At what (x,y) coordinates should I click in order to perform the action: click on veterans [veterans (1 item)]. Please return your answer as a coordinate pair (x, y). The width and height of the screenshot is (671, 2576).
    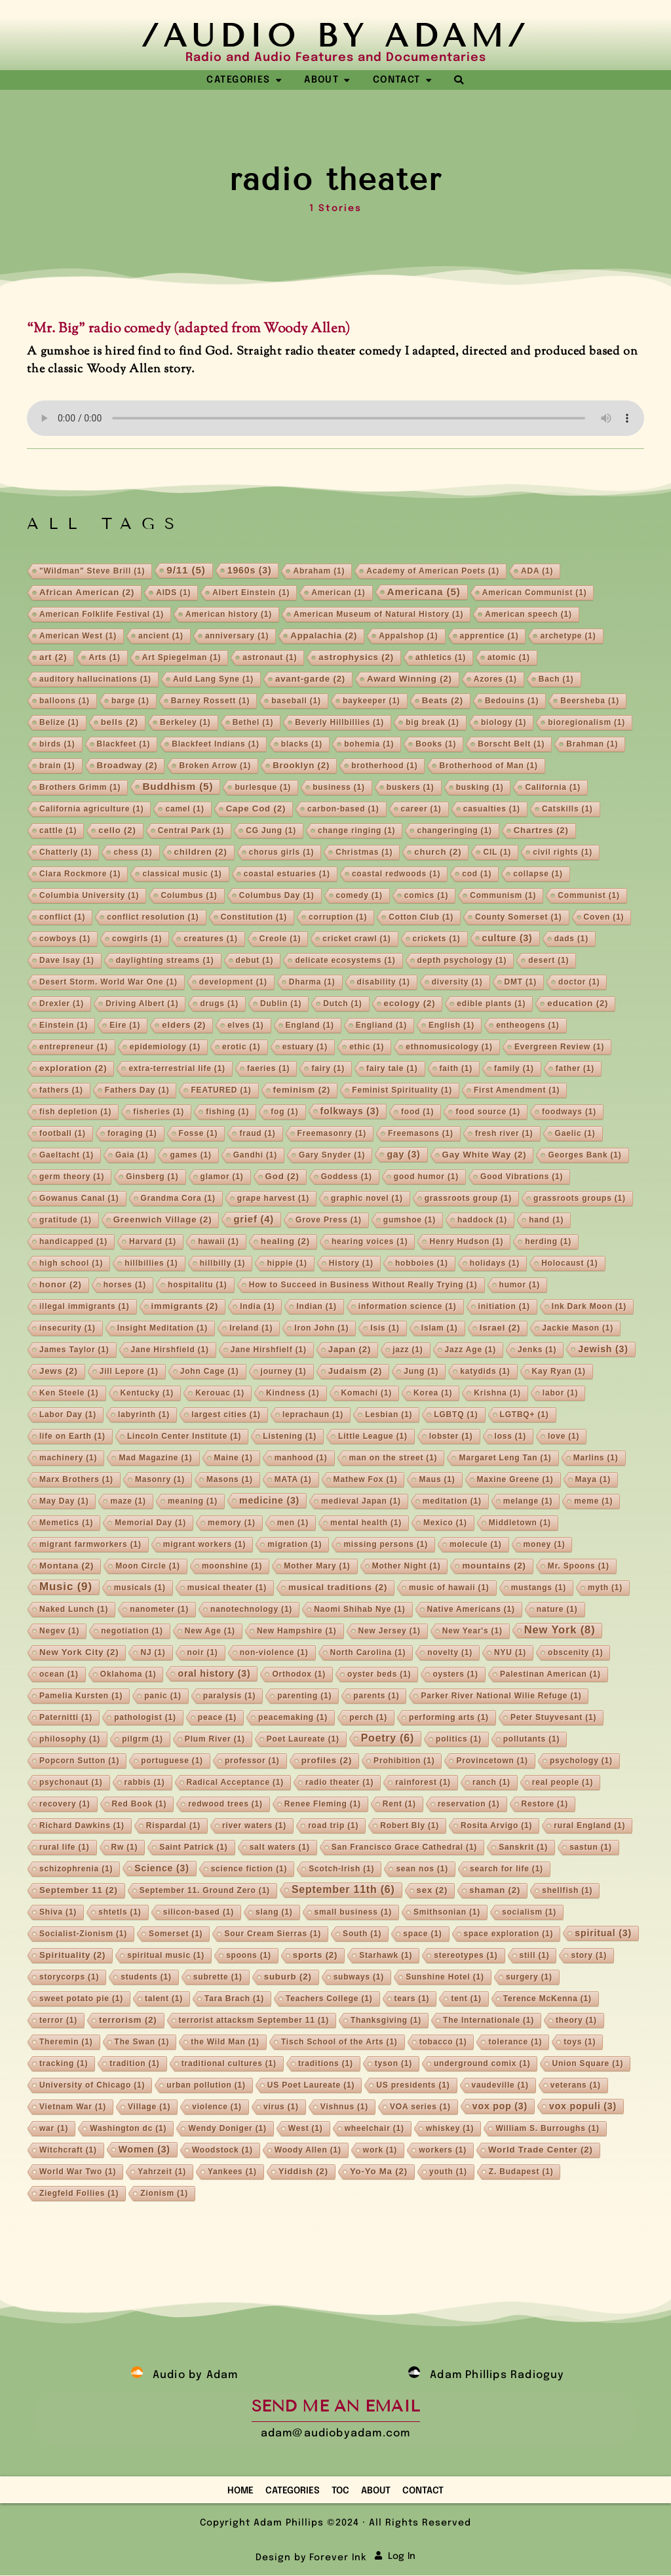
    Looking at the image, I should click on (575, 2085).